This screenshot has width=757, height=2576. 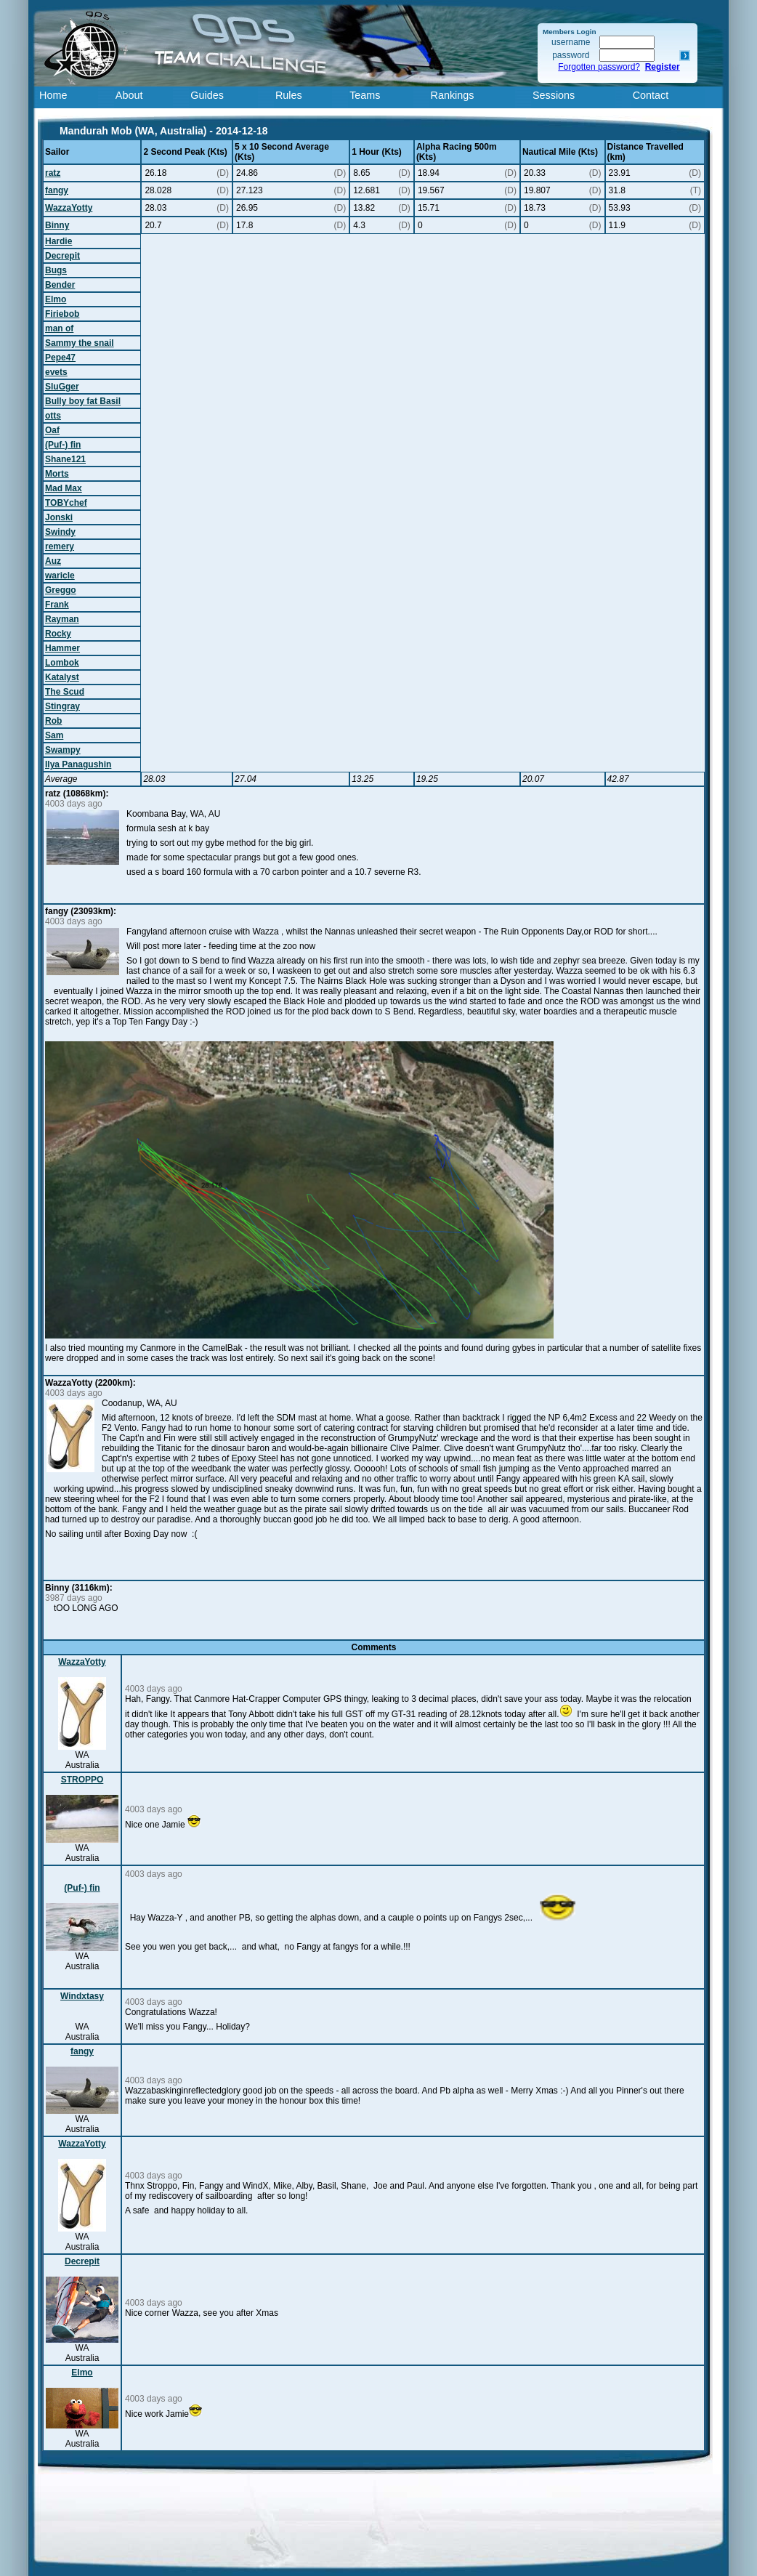 I want to click on Morts, so click(x=57, y=474).